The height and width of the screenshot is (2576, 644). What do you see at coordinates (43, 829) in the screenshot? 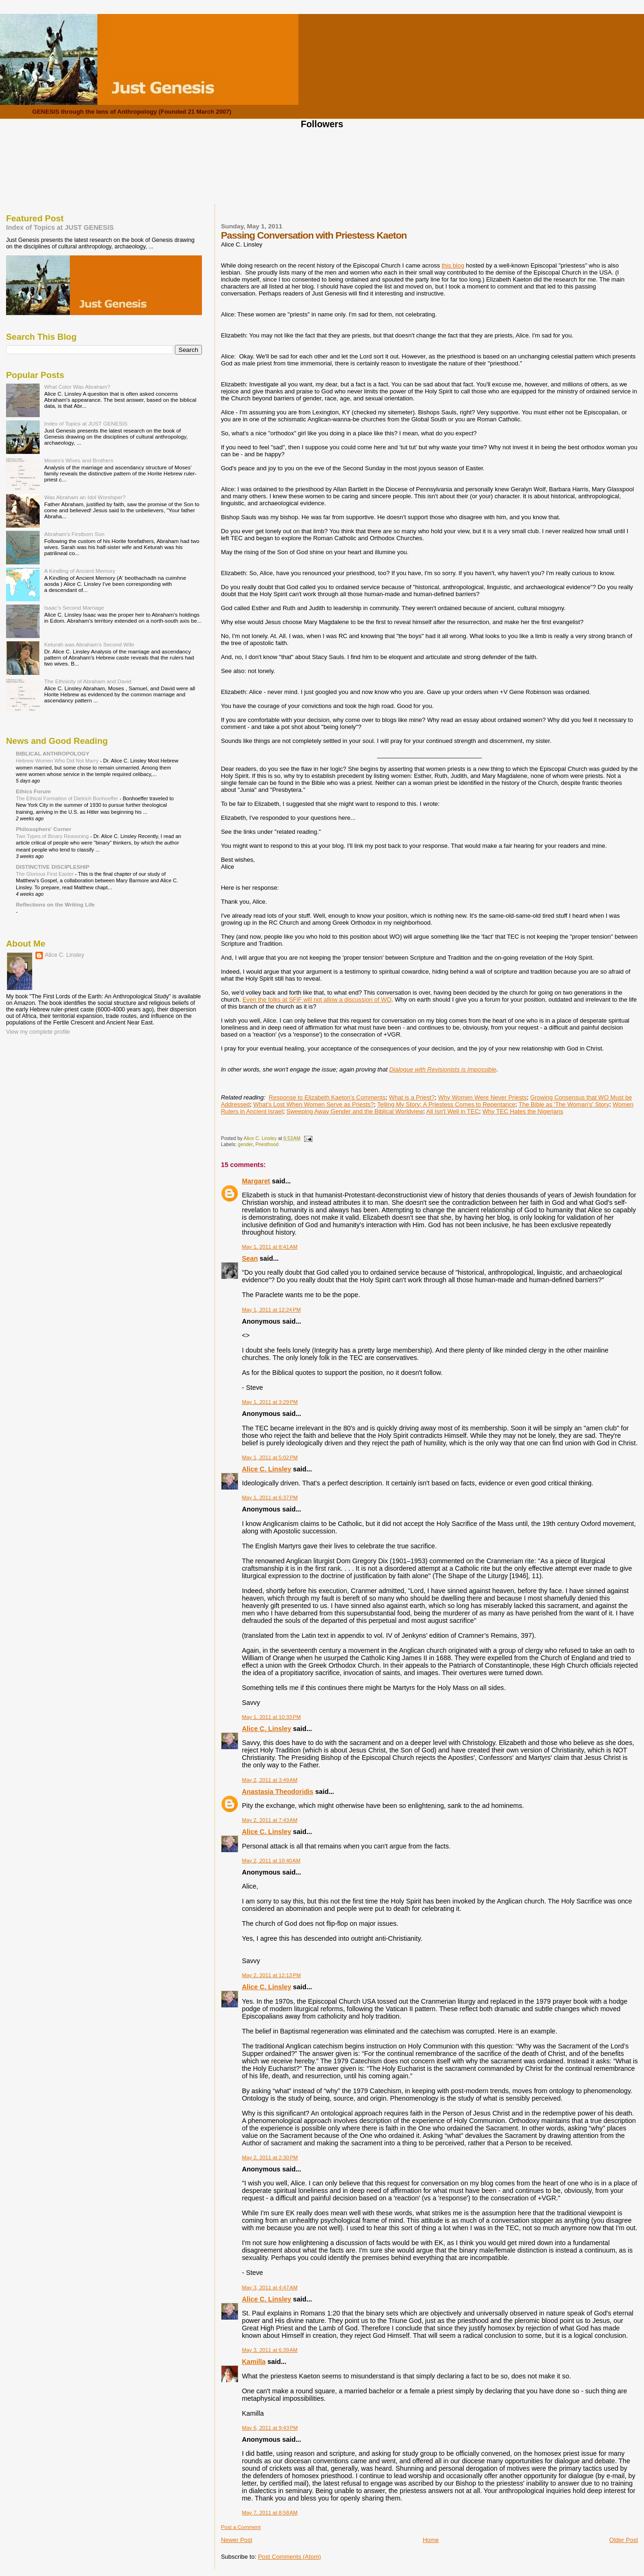
I see `Philosophers' Corner` at bounding box center [43, 829].